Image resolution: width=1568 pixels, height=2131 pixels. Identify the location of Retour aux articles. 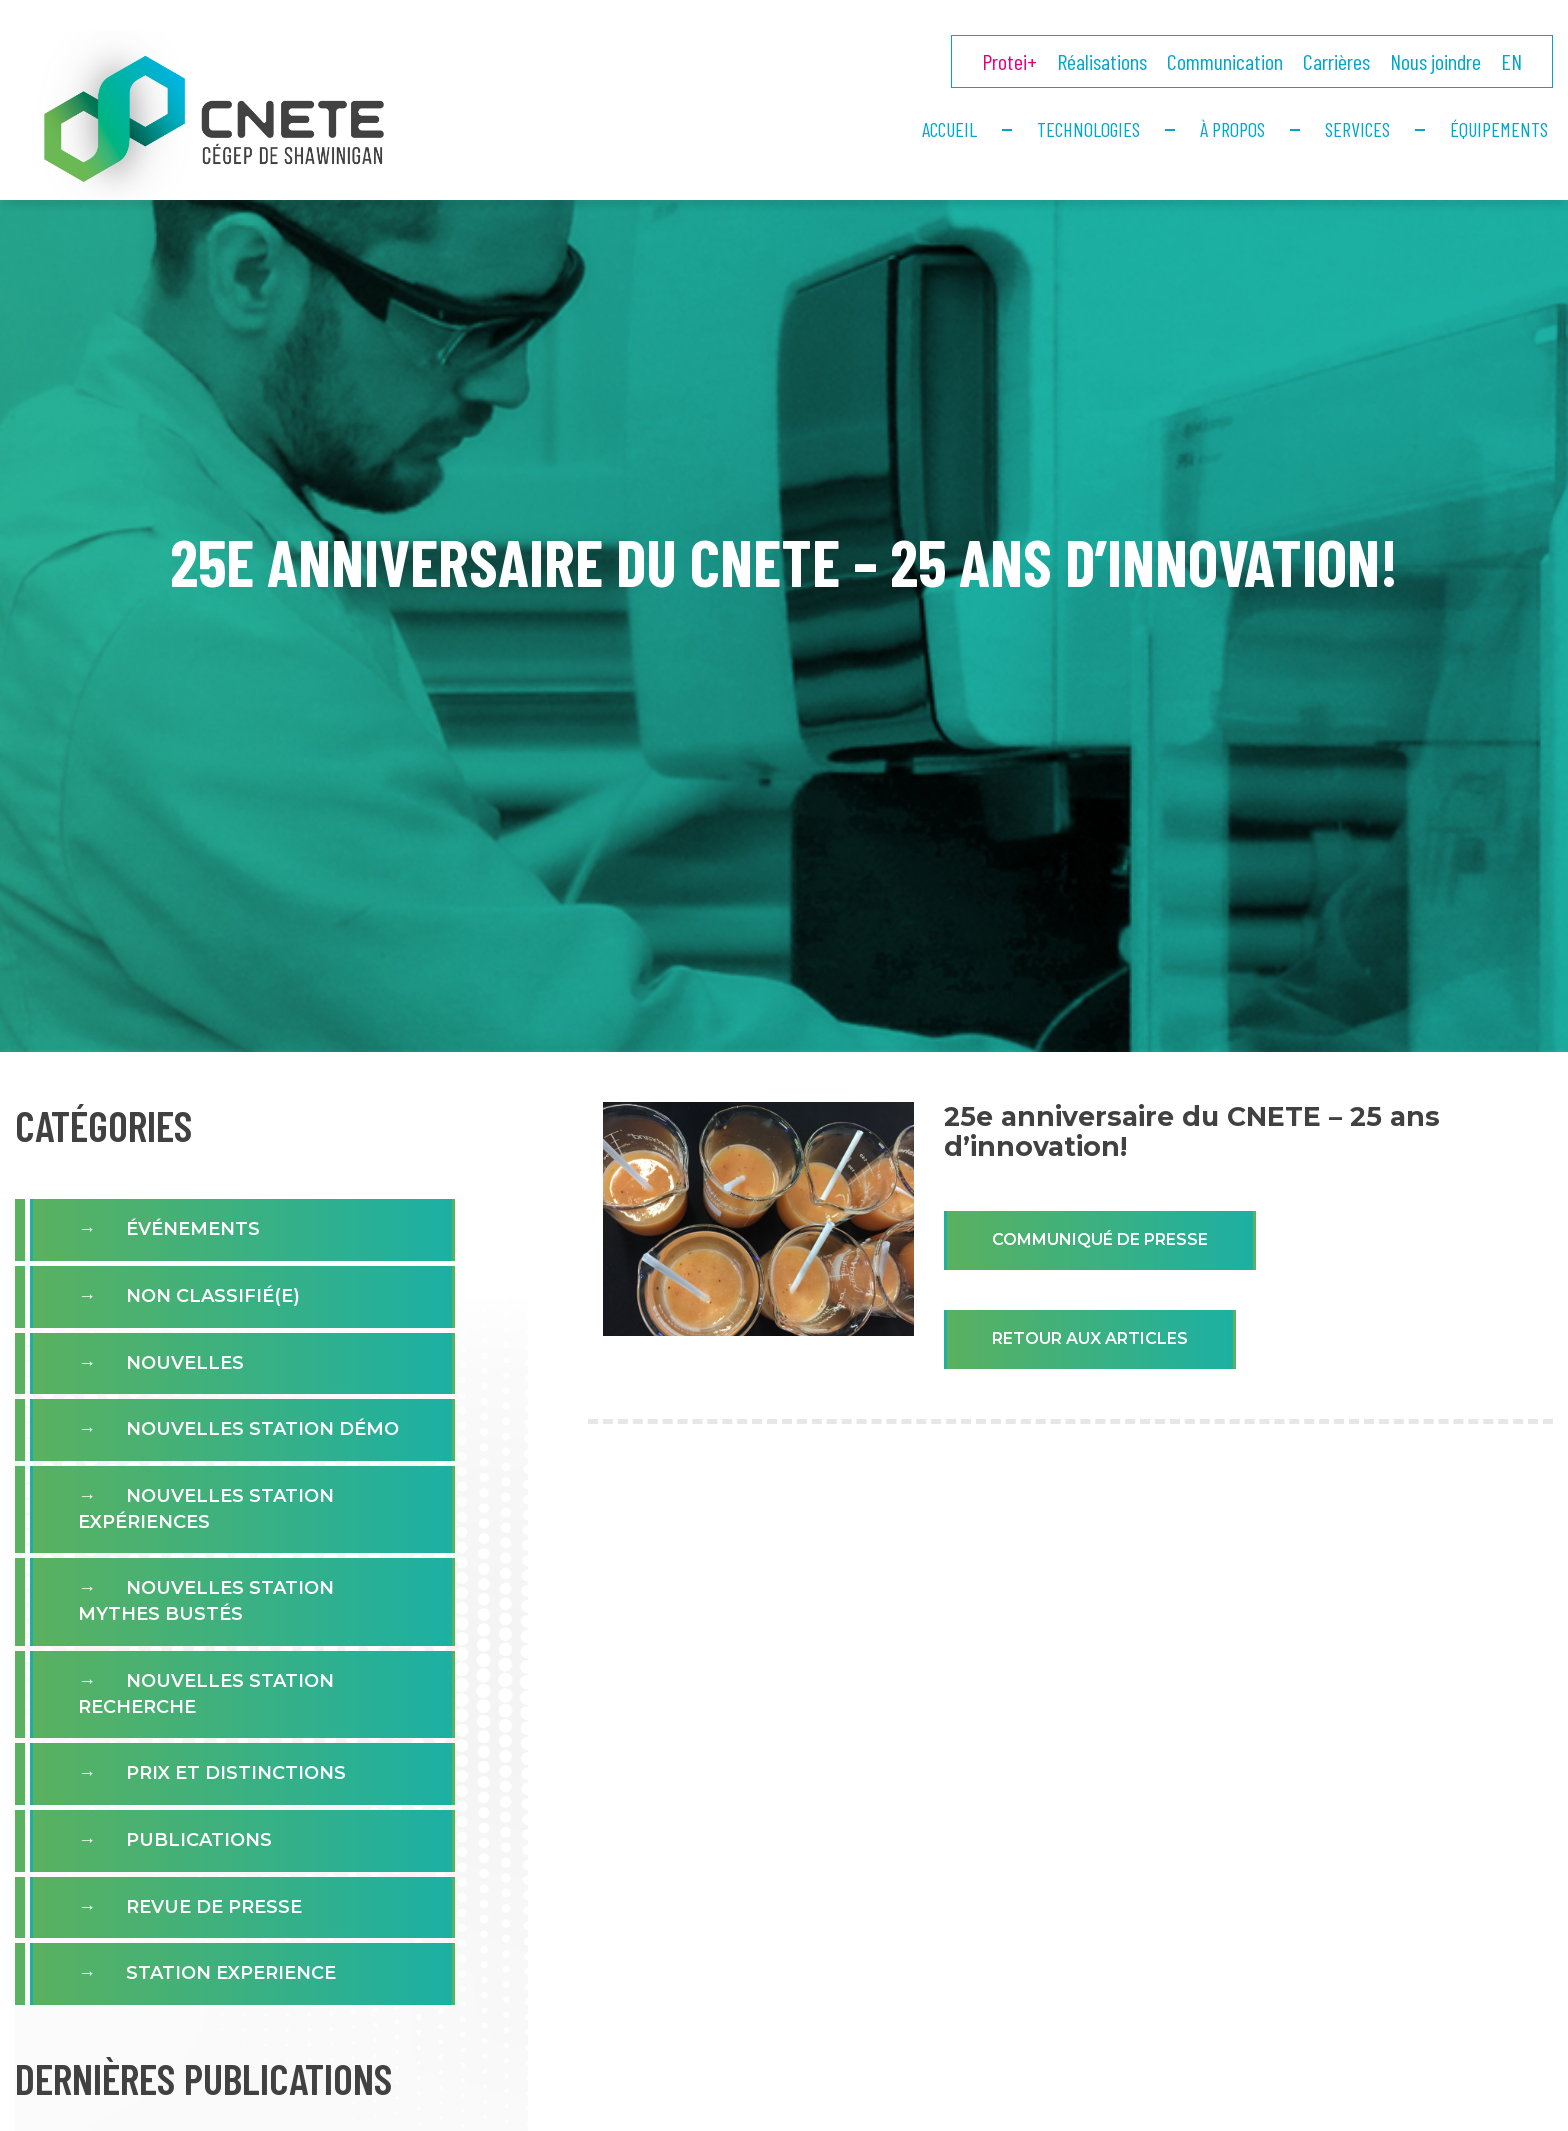
(1090, 1338).